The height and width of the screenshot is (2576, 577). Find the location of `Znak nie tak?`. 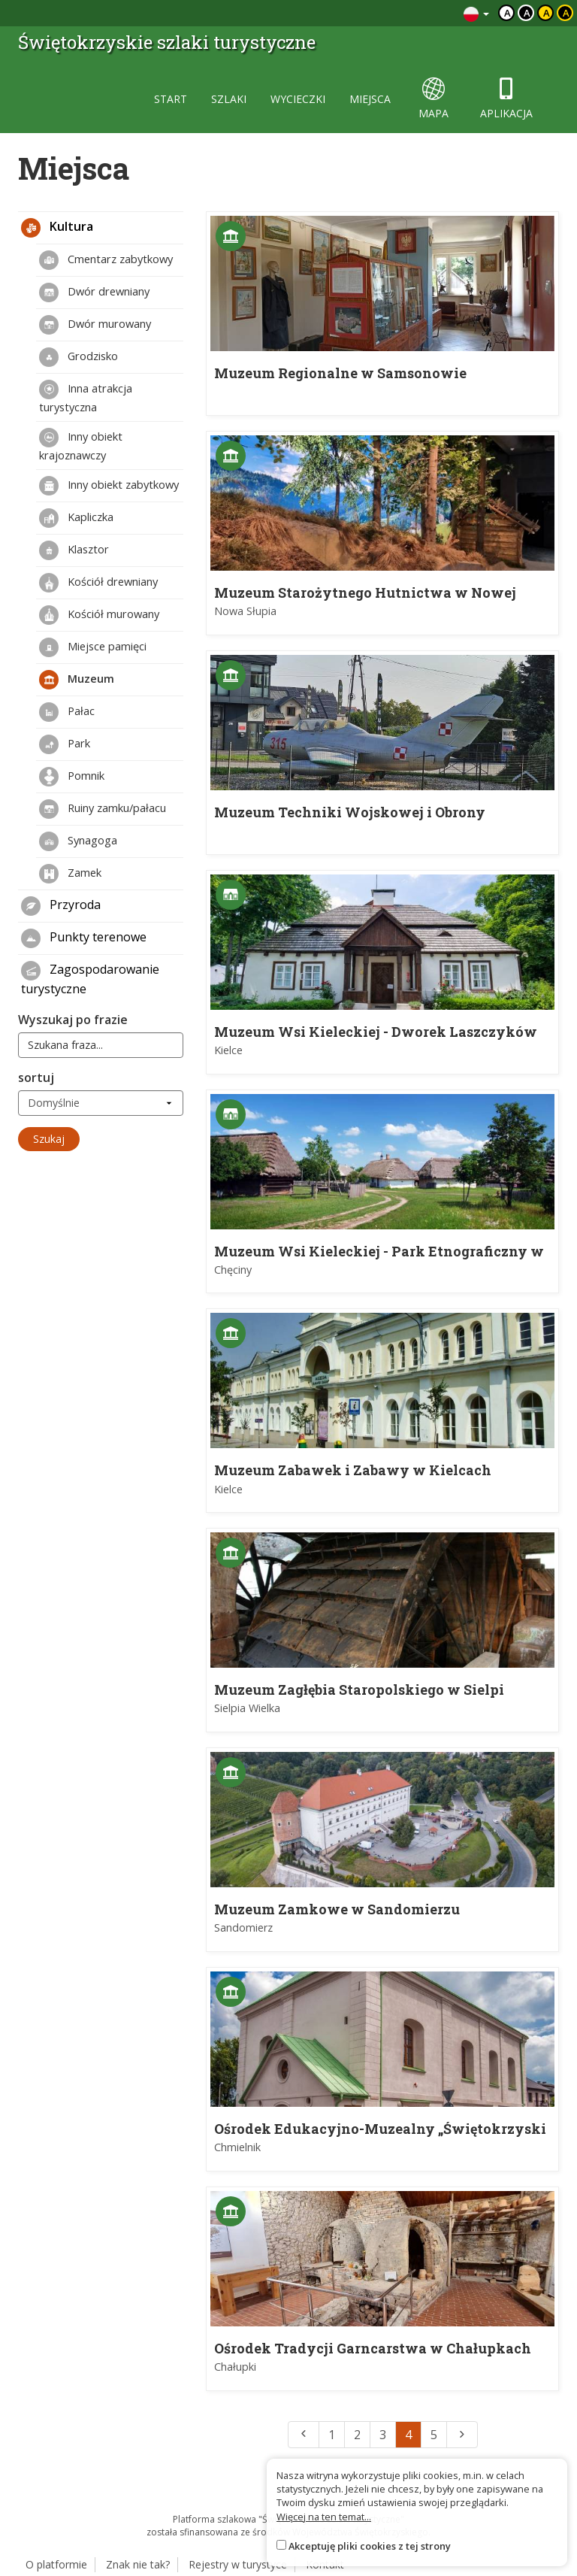

Znak nie tak? is located at coordinates (138, 2564).